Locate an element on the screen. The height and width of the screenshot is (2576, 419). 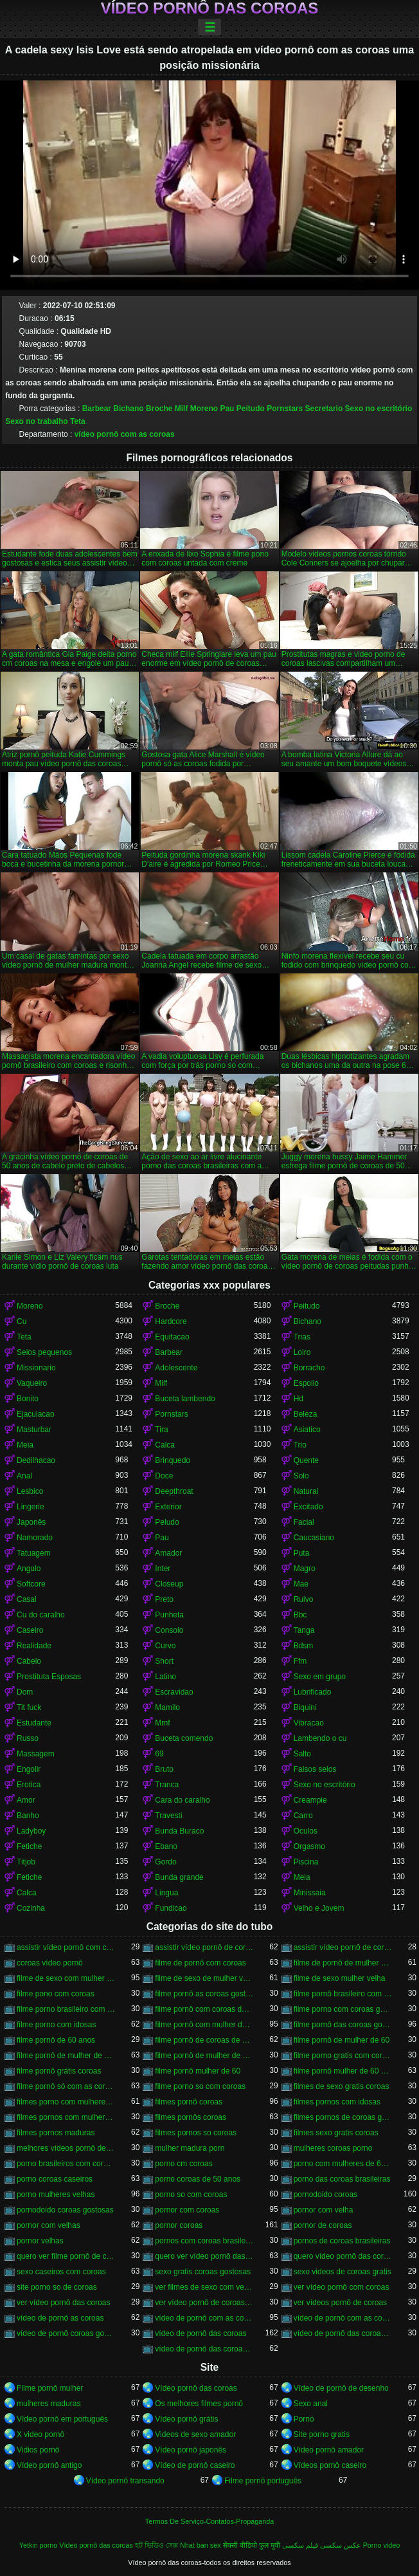
Secretario is located at coordinates (324, 408).